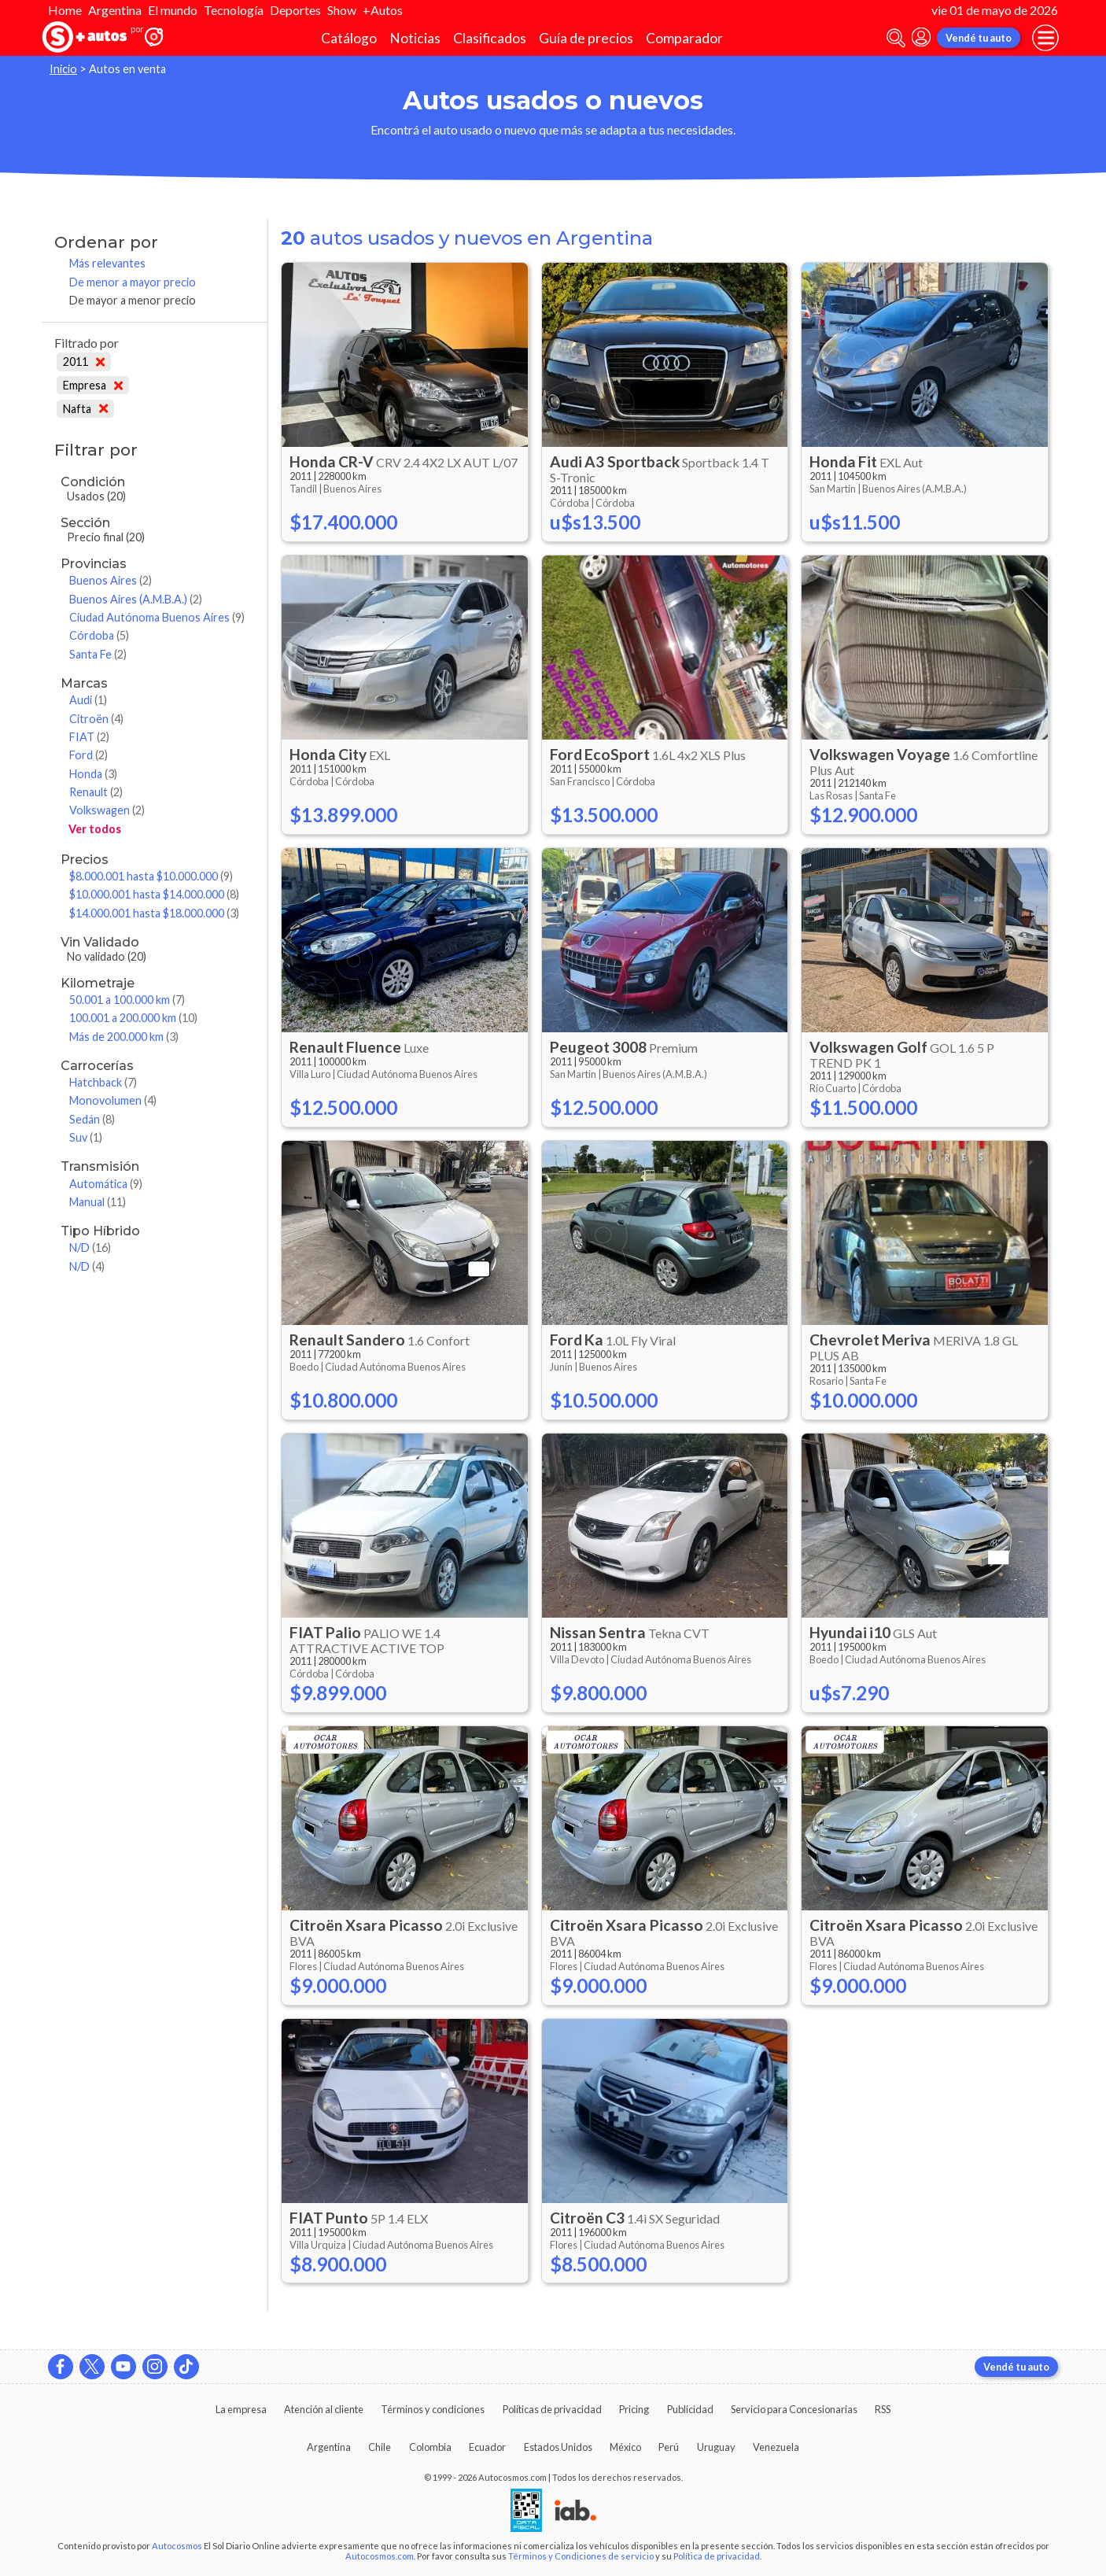  I want to click on [menu], so click(1045, 37).